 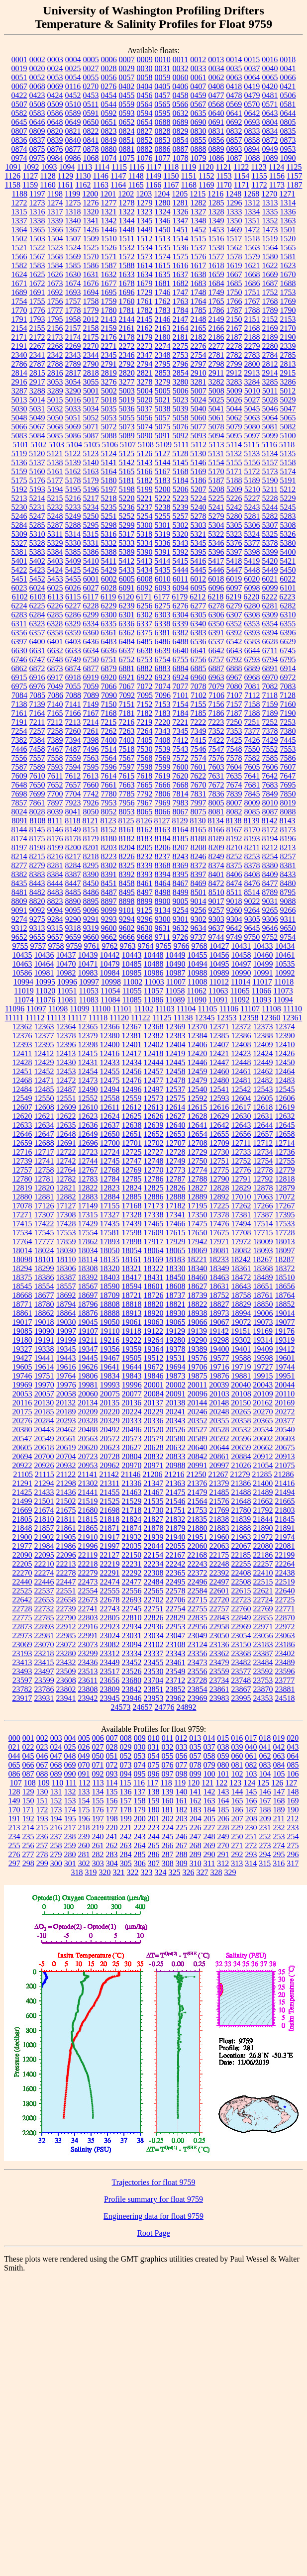 What do you see at coordinates (56, 1854) in the screenshot?
I see `279` at bounding box center [56, 1854].